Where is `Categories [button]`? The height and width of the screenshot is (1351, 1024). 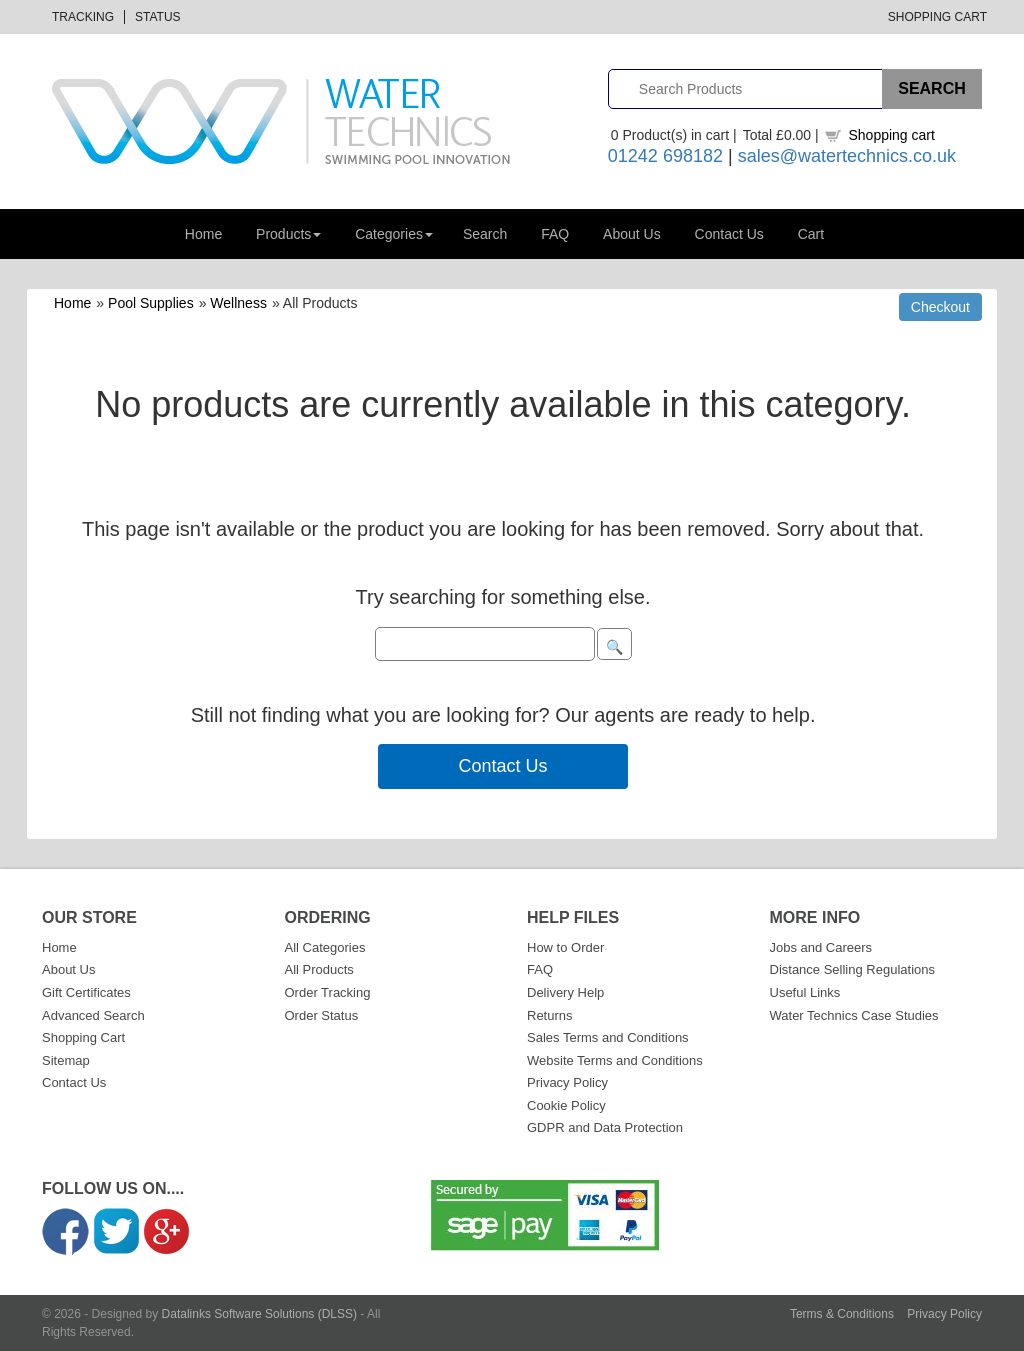
Categories [button] is located at coordinates (394, 234).